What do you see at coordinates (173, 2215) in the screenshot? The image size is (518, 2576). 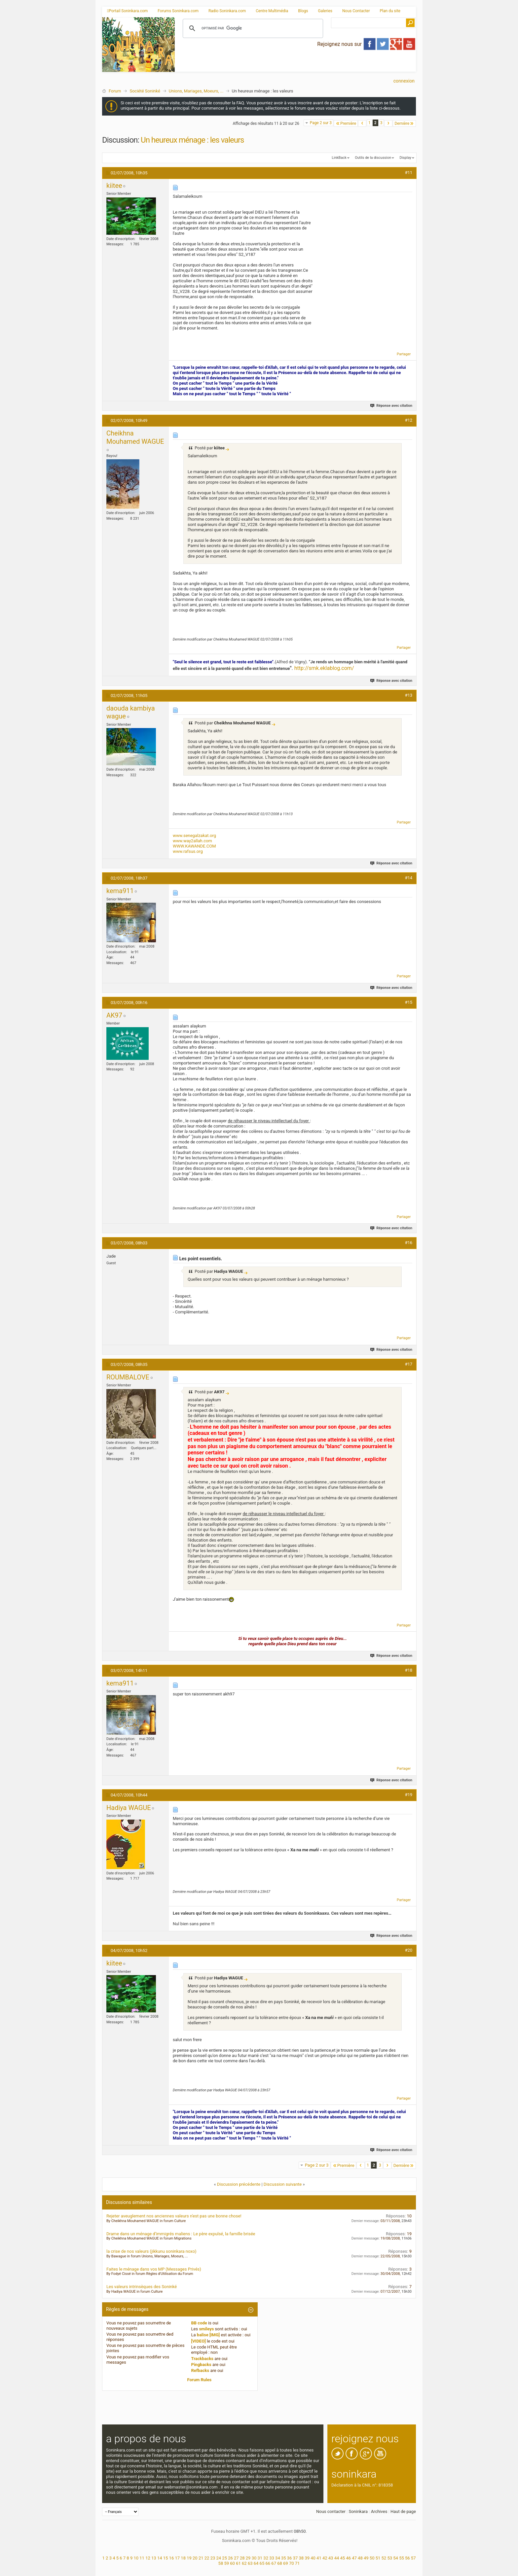 I see `Rejeter aveuglement nos anciennes valeurs n'est pas une bonne chose!` at bounding box center [173, 2215].